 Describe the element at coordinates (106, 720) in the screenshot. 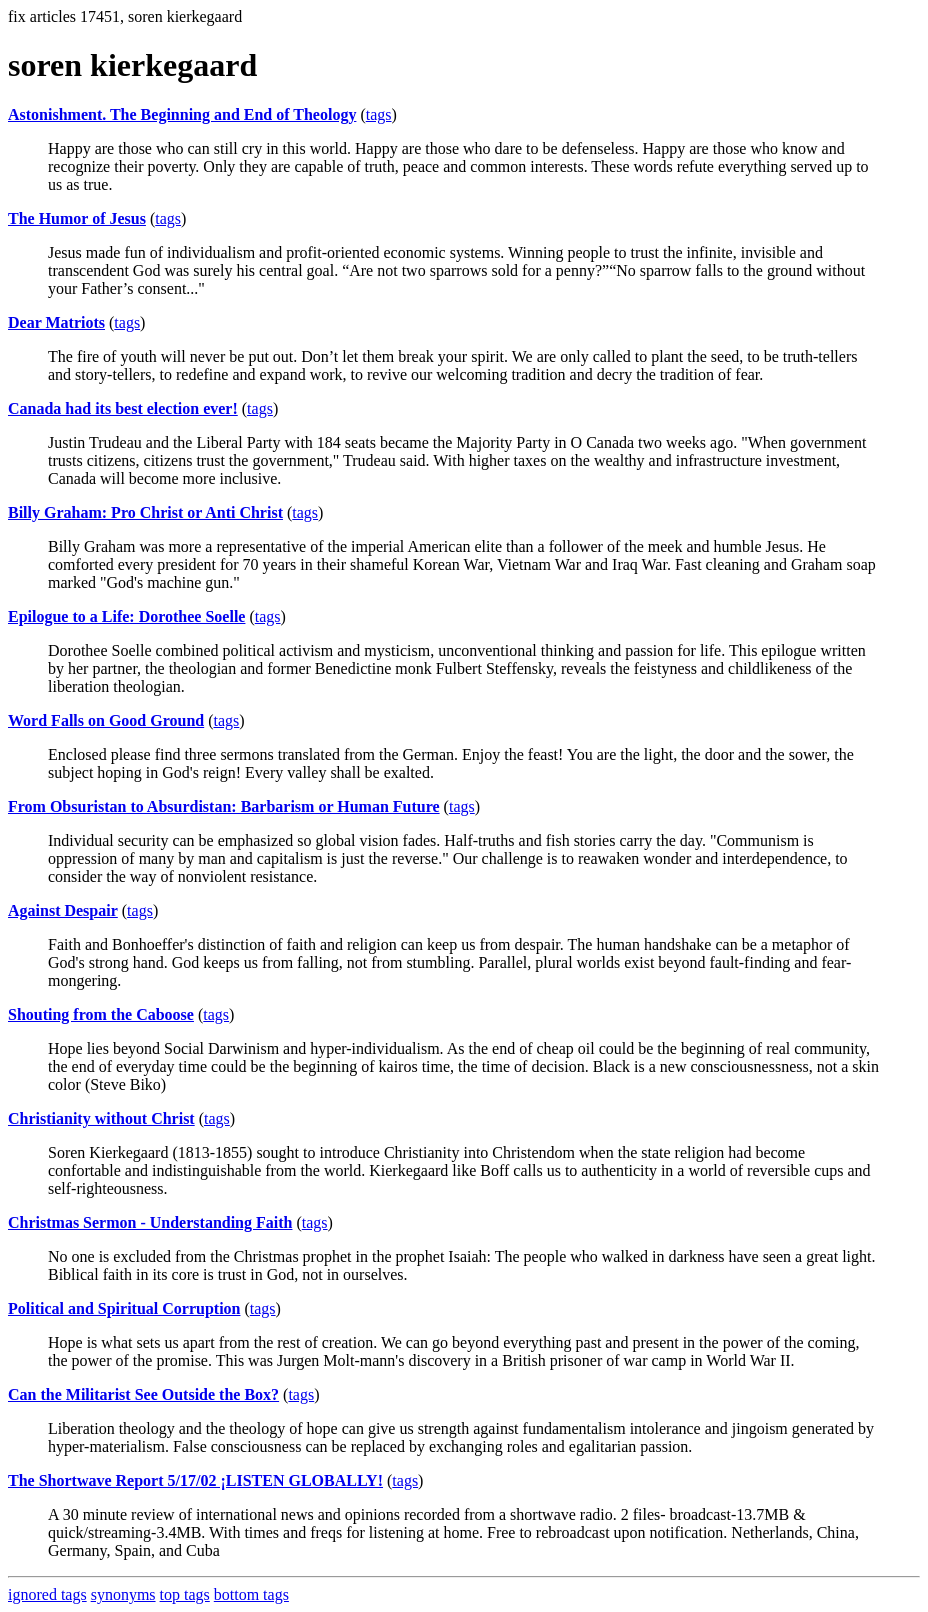

I see `Word Falls on Good Ground` at that location.